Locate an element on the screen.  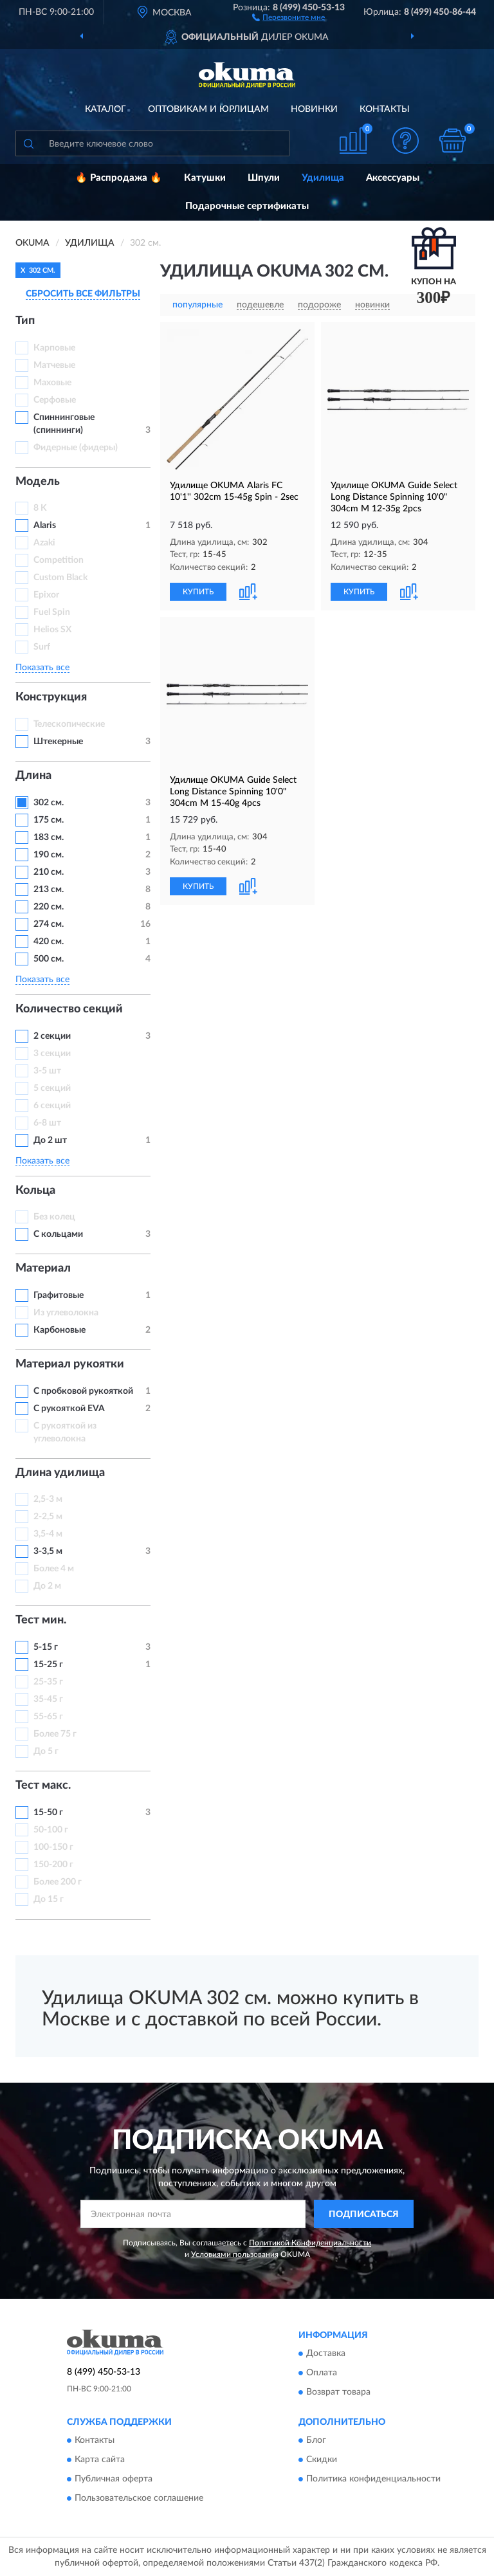
6-8 шт is located at coordinates (47, 1123).